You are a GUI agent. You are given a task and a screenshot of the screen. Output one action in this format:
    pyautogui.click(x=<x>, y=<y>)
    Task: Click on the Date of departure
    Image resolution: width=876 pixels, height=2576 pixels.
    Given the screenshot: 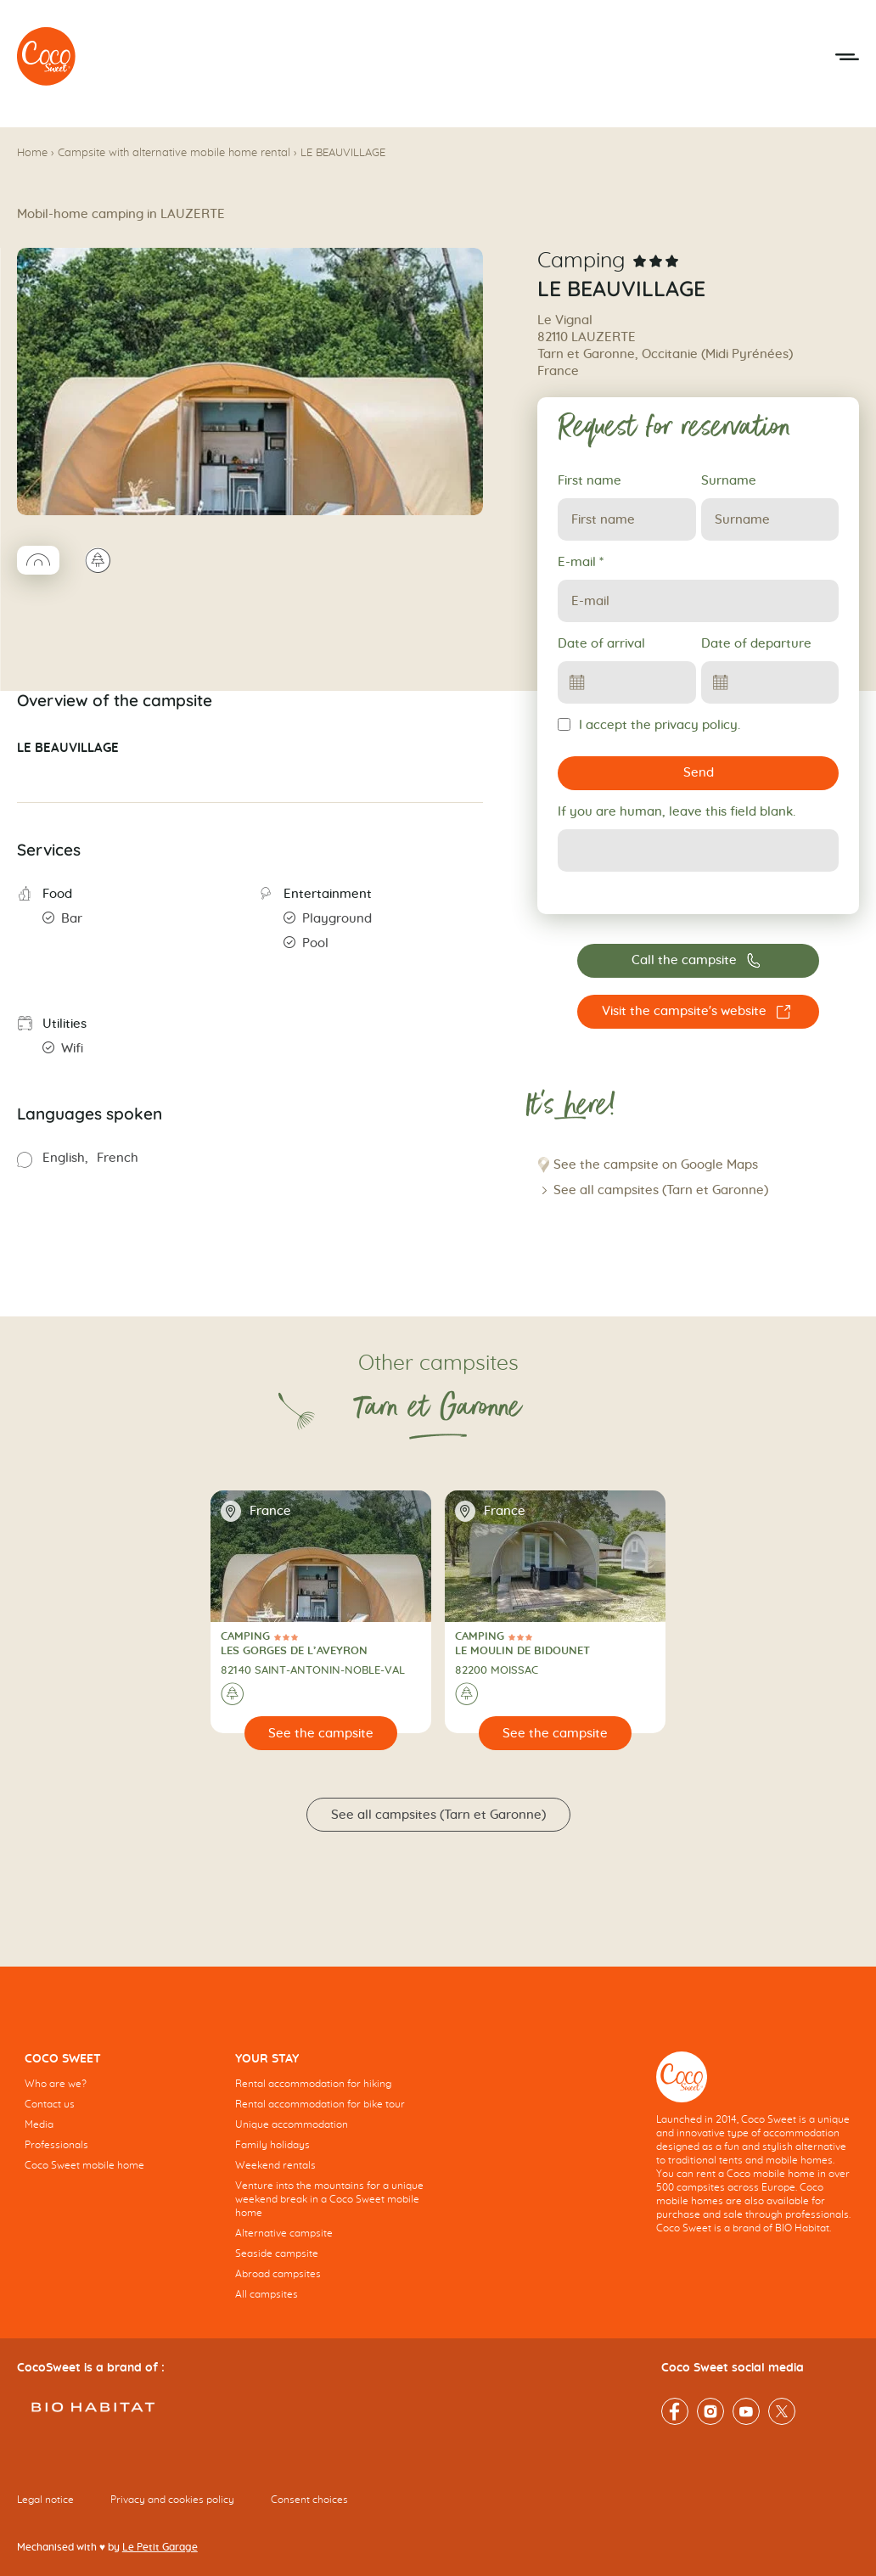 What is the action you would take?
    pyautogui.click(x=756, y=643)
    